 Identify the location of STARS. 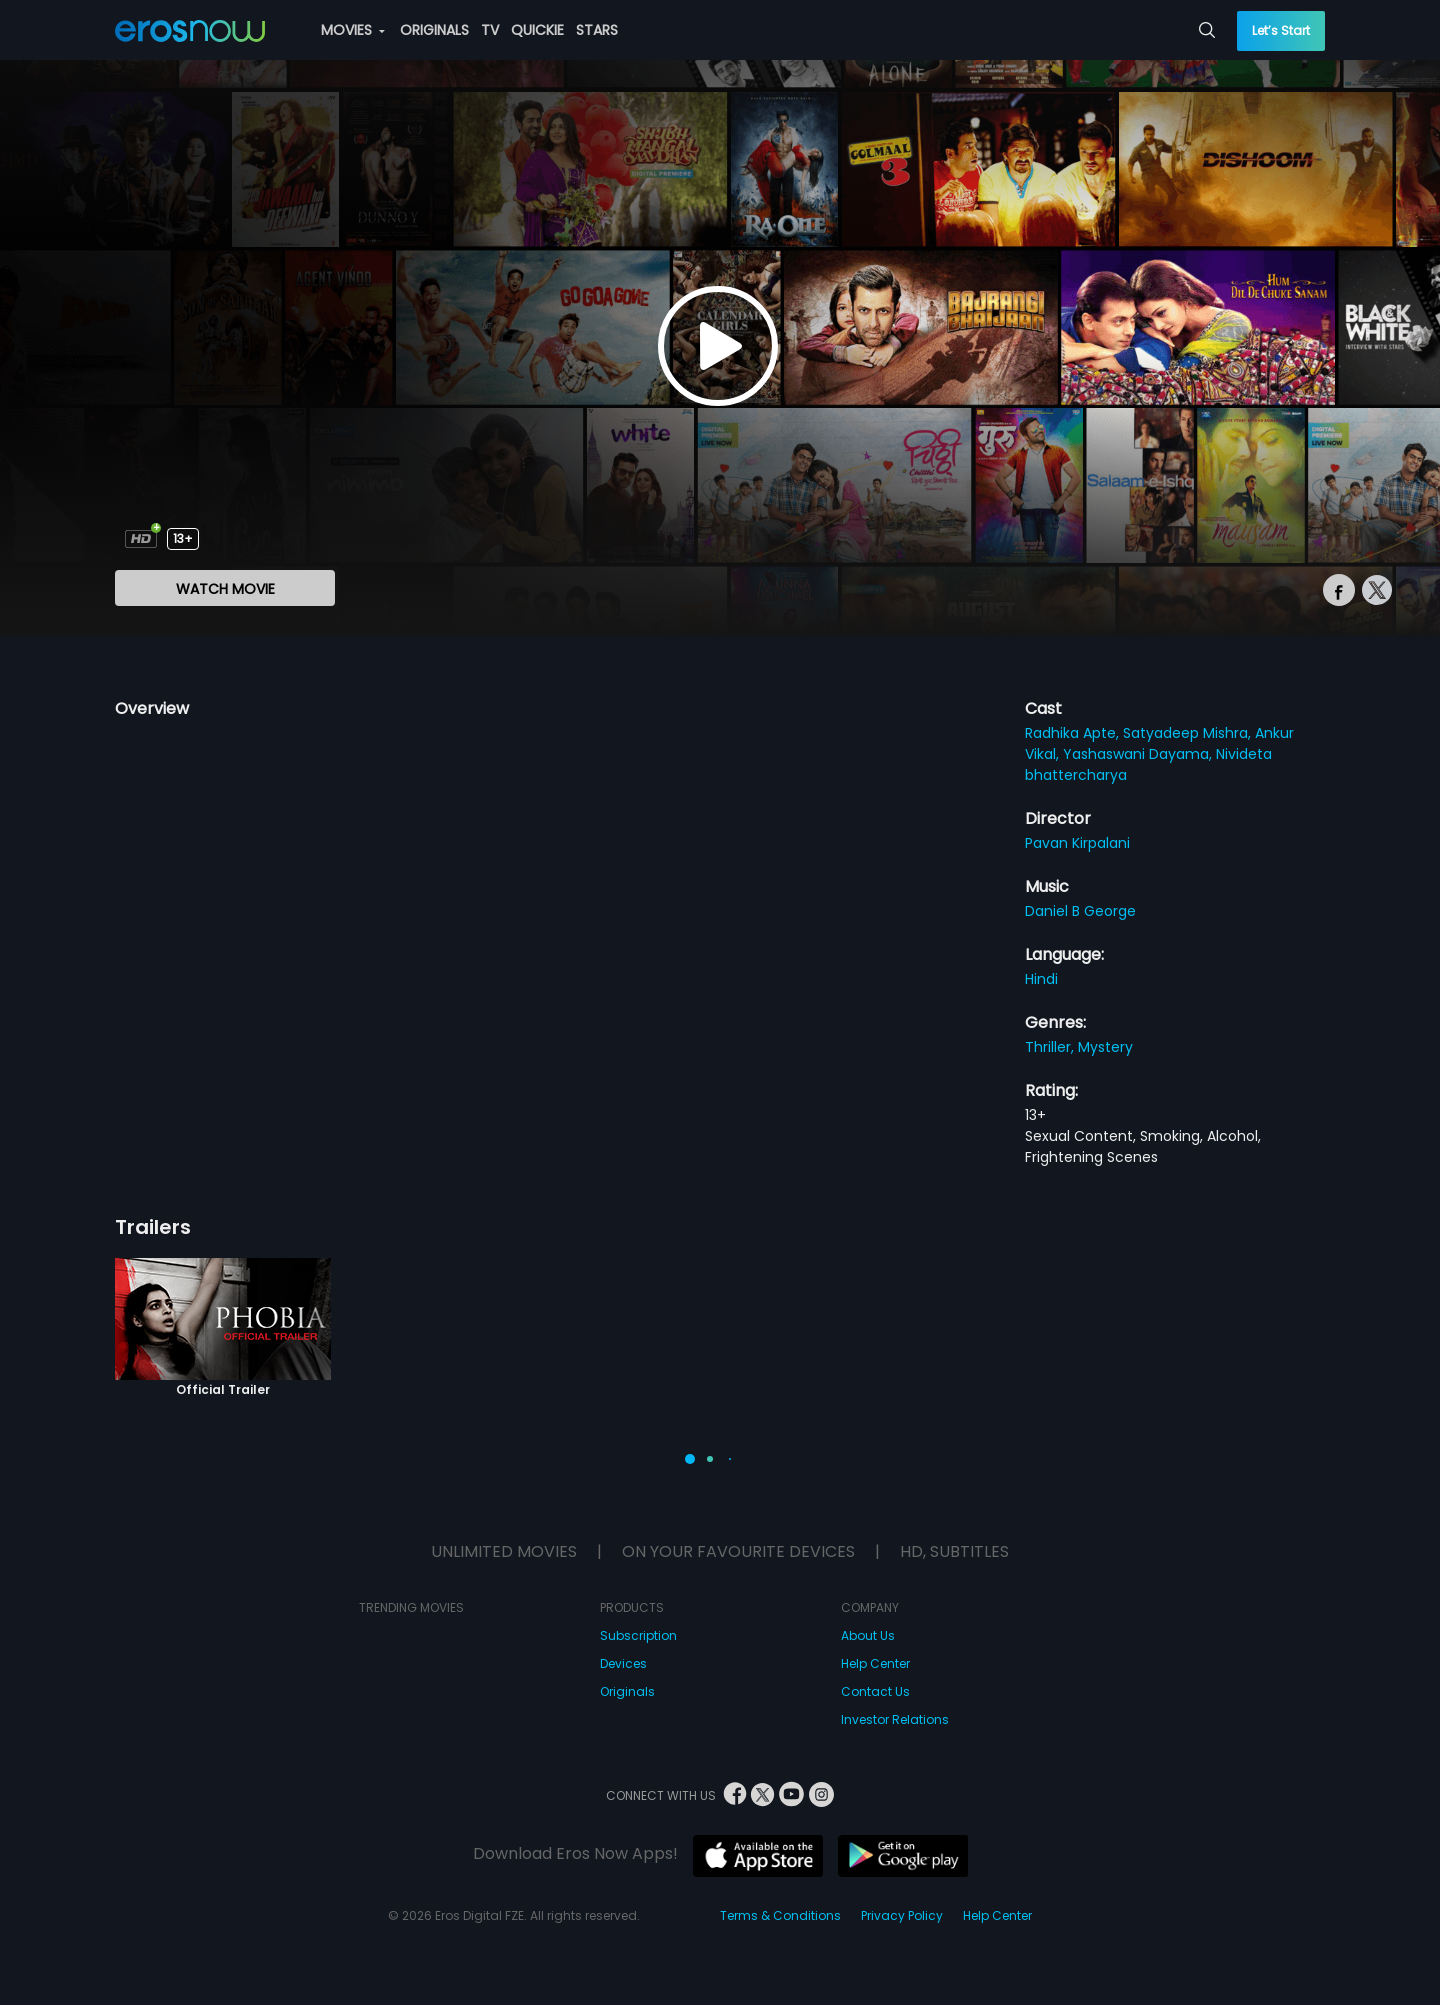
(597, 30).